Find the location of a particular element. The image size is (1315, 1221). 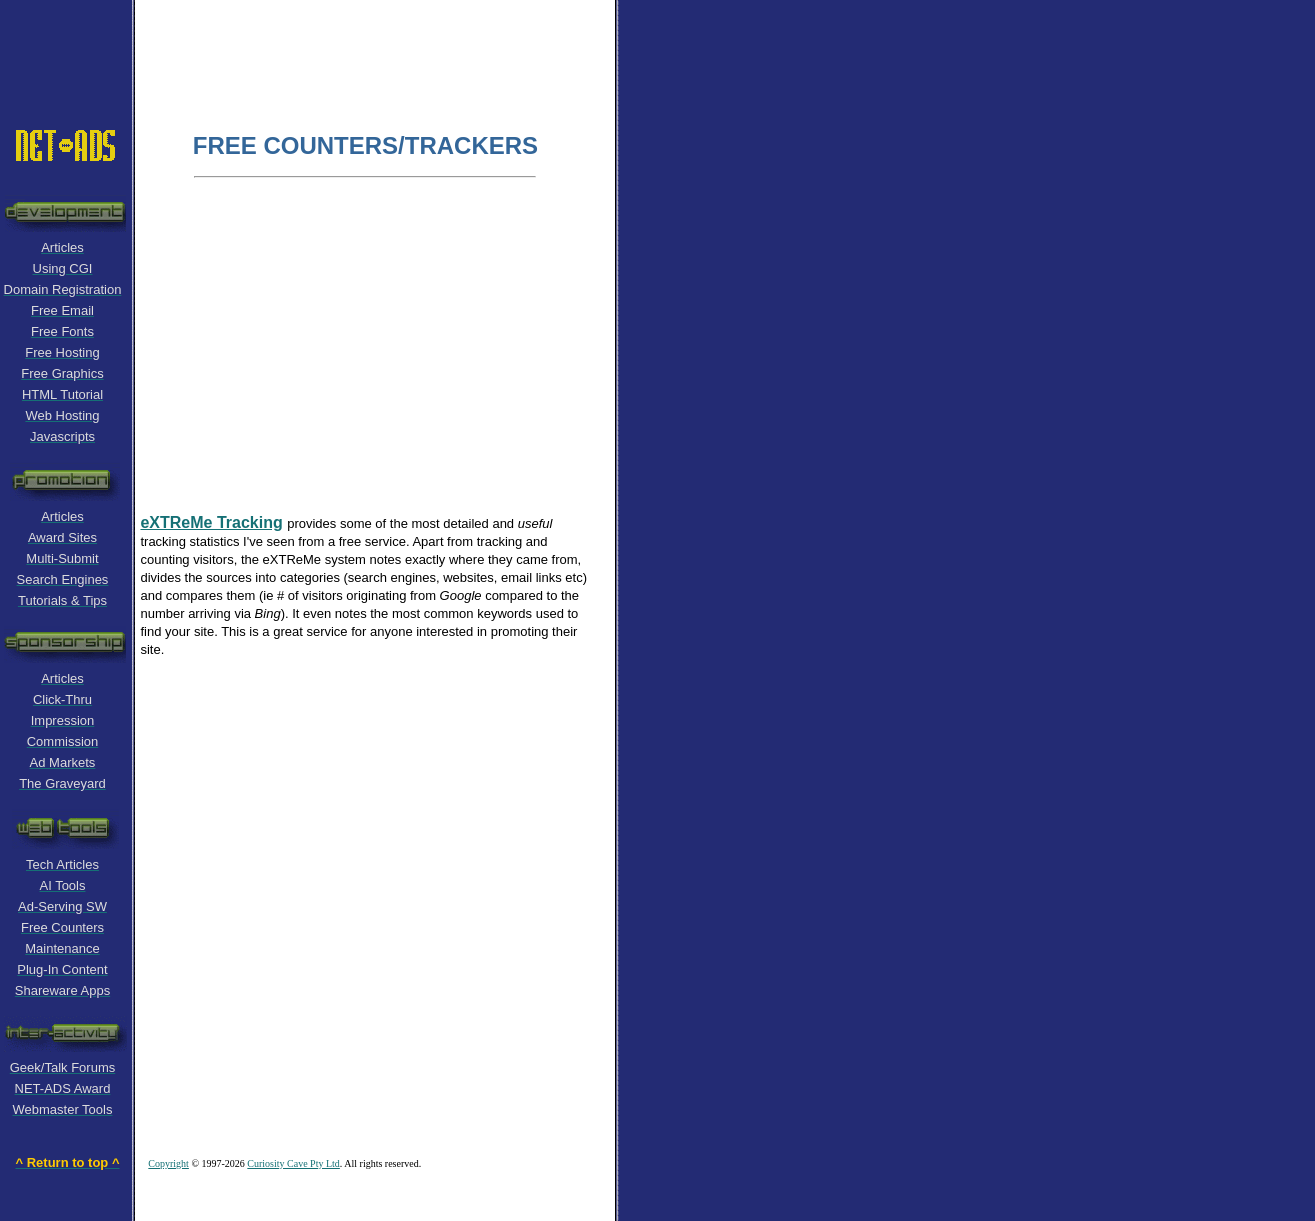

[Advertisement] is located at coordinates (383, 45).